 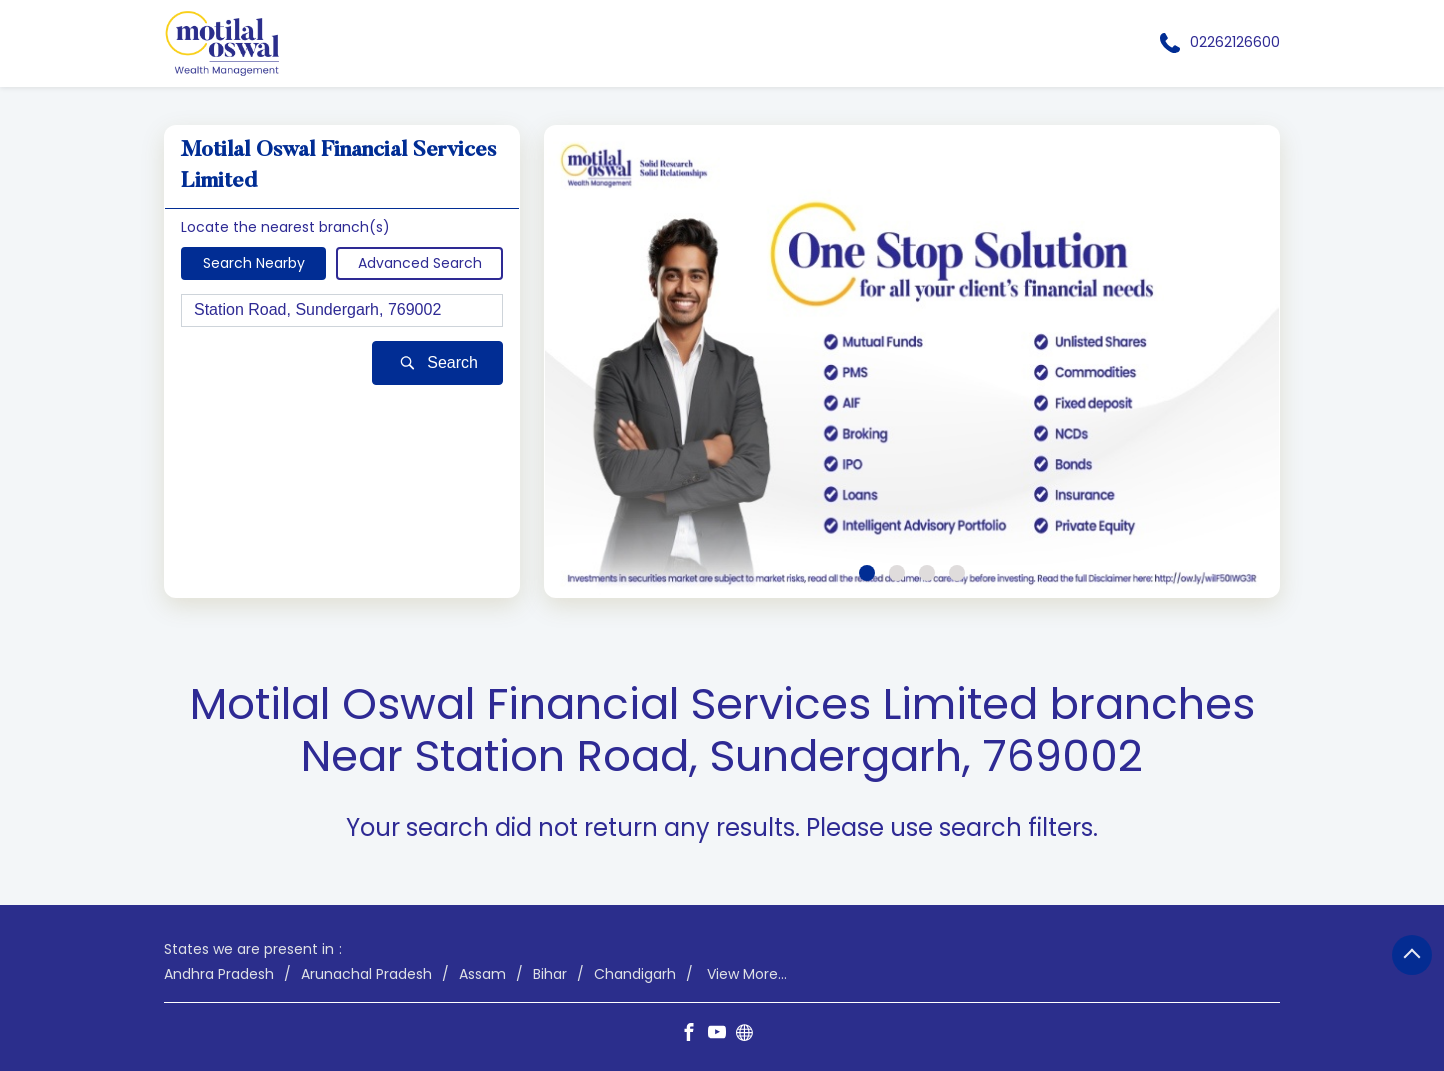 I want to click on Andhra Pradesh, so click(x=219, y=973).